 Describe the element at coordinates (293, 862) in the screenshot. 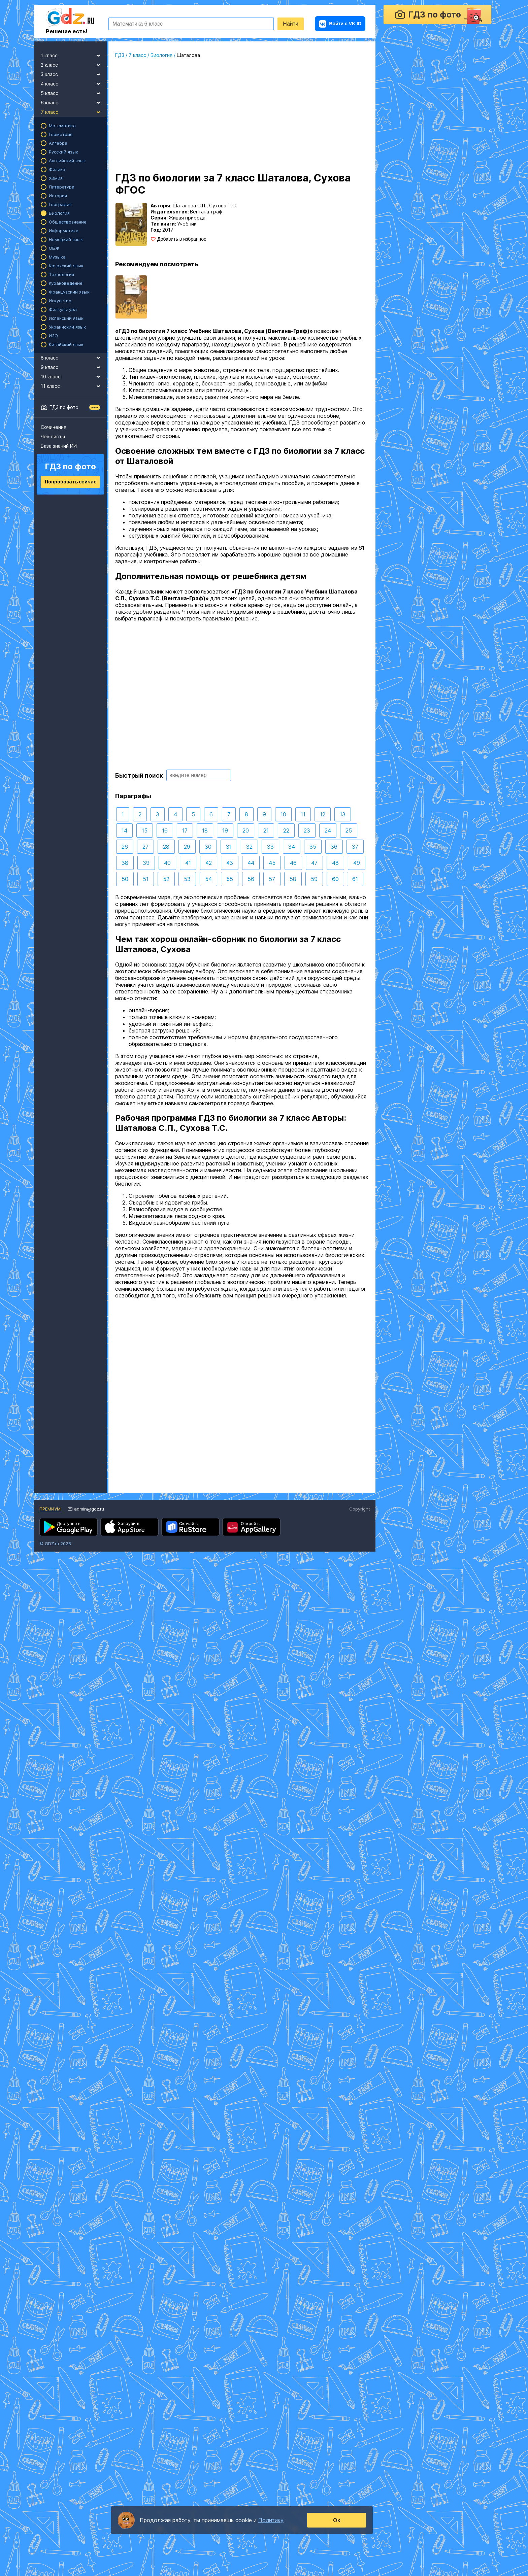

I see `46` at that location.